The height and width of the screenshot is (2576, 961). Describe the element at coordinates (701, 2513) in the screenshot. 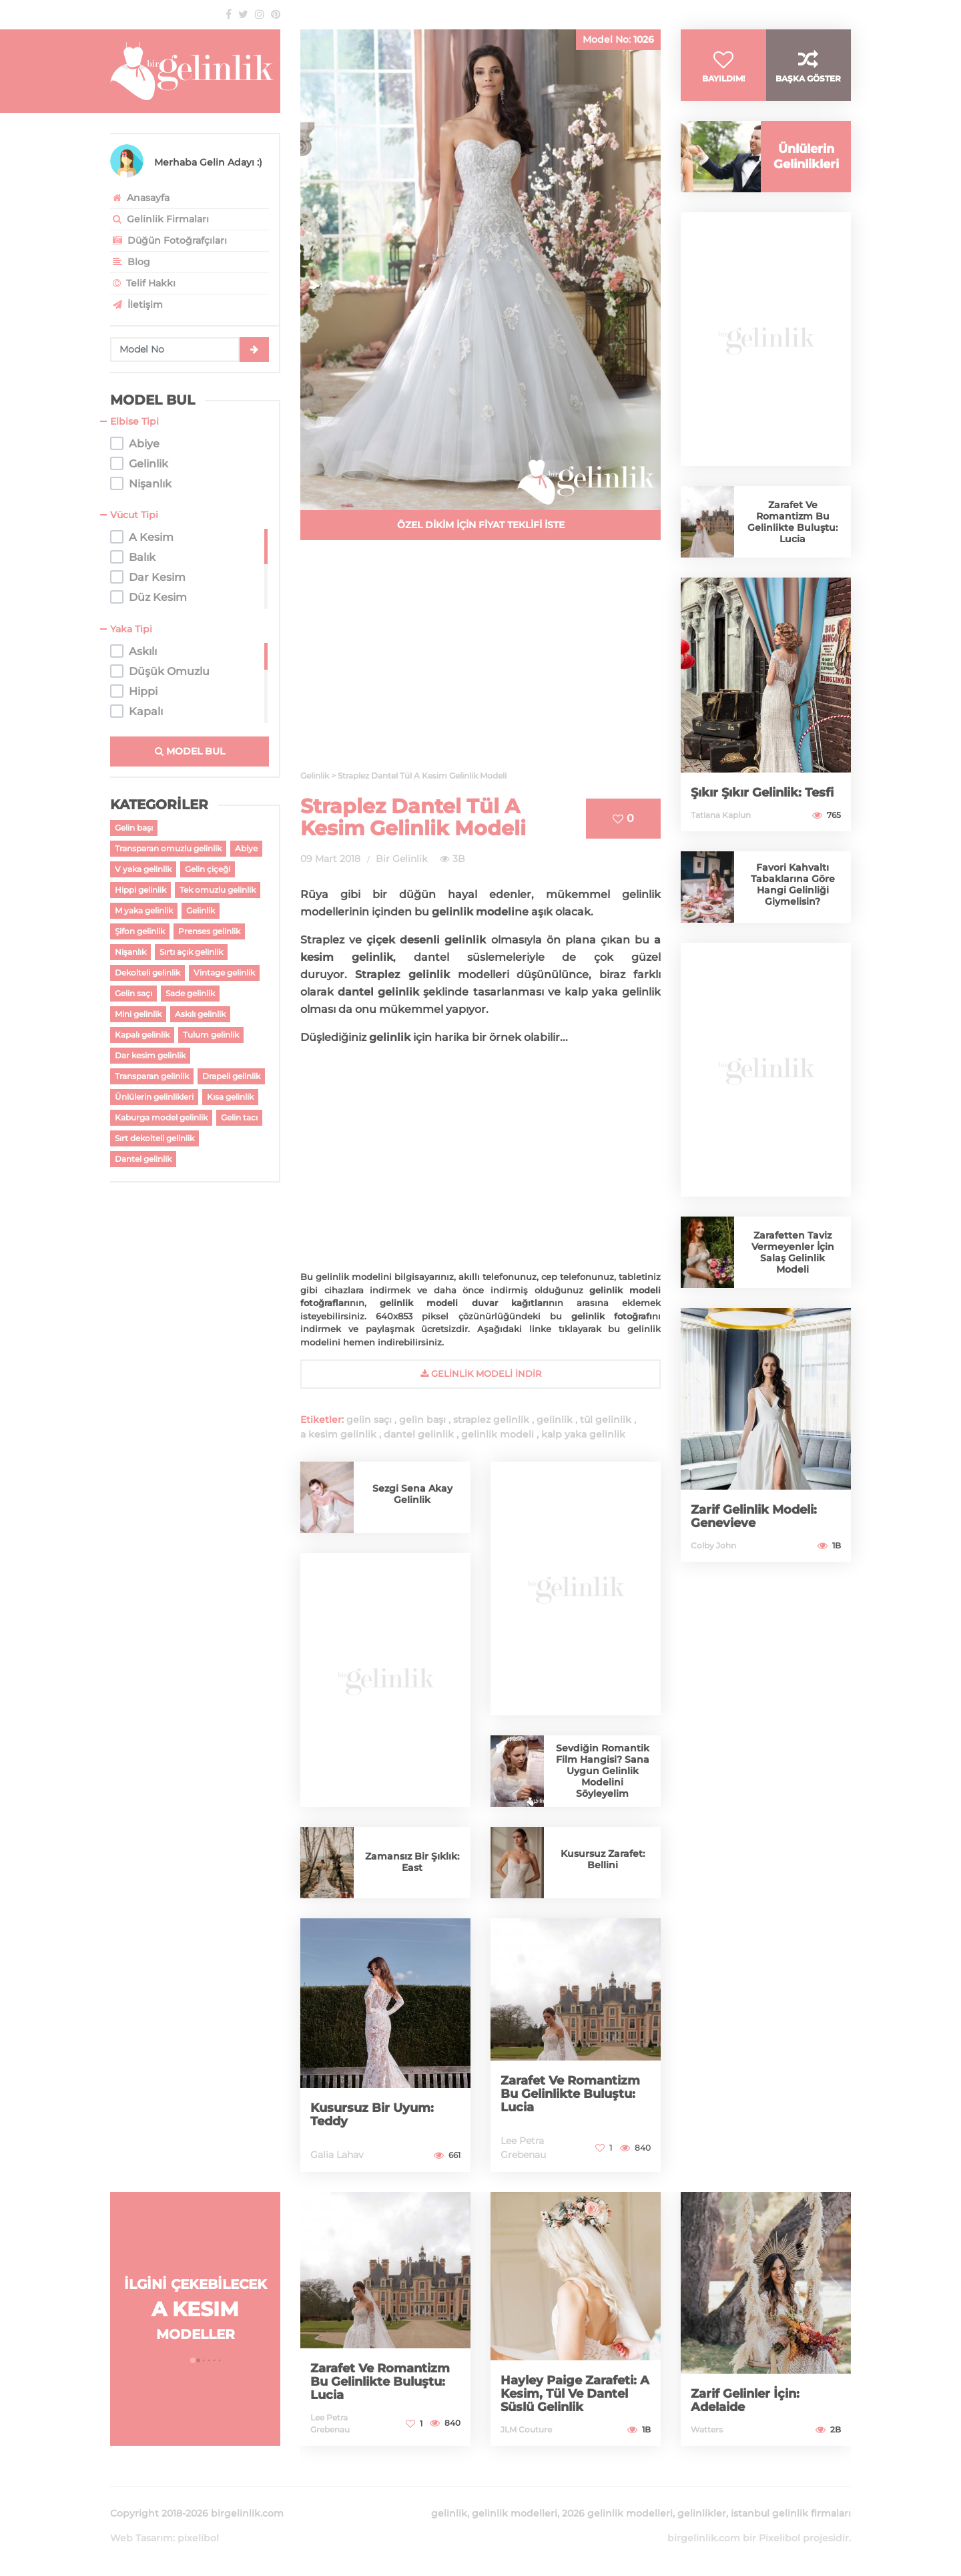

I see `gelinlikler` at that location.